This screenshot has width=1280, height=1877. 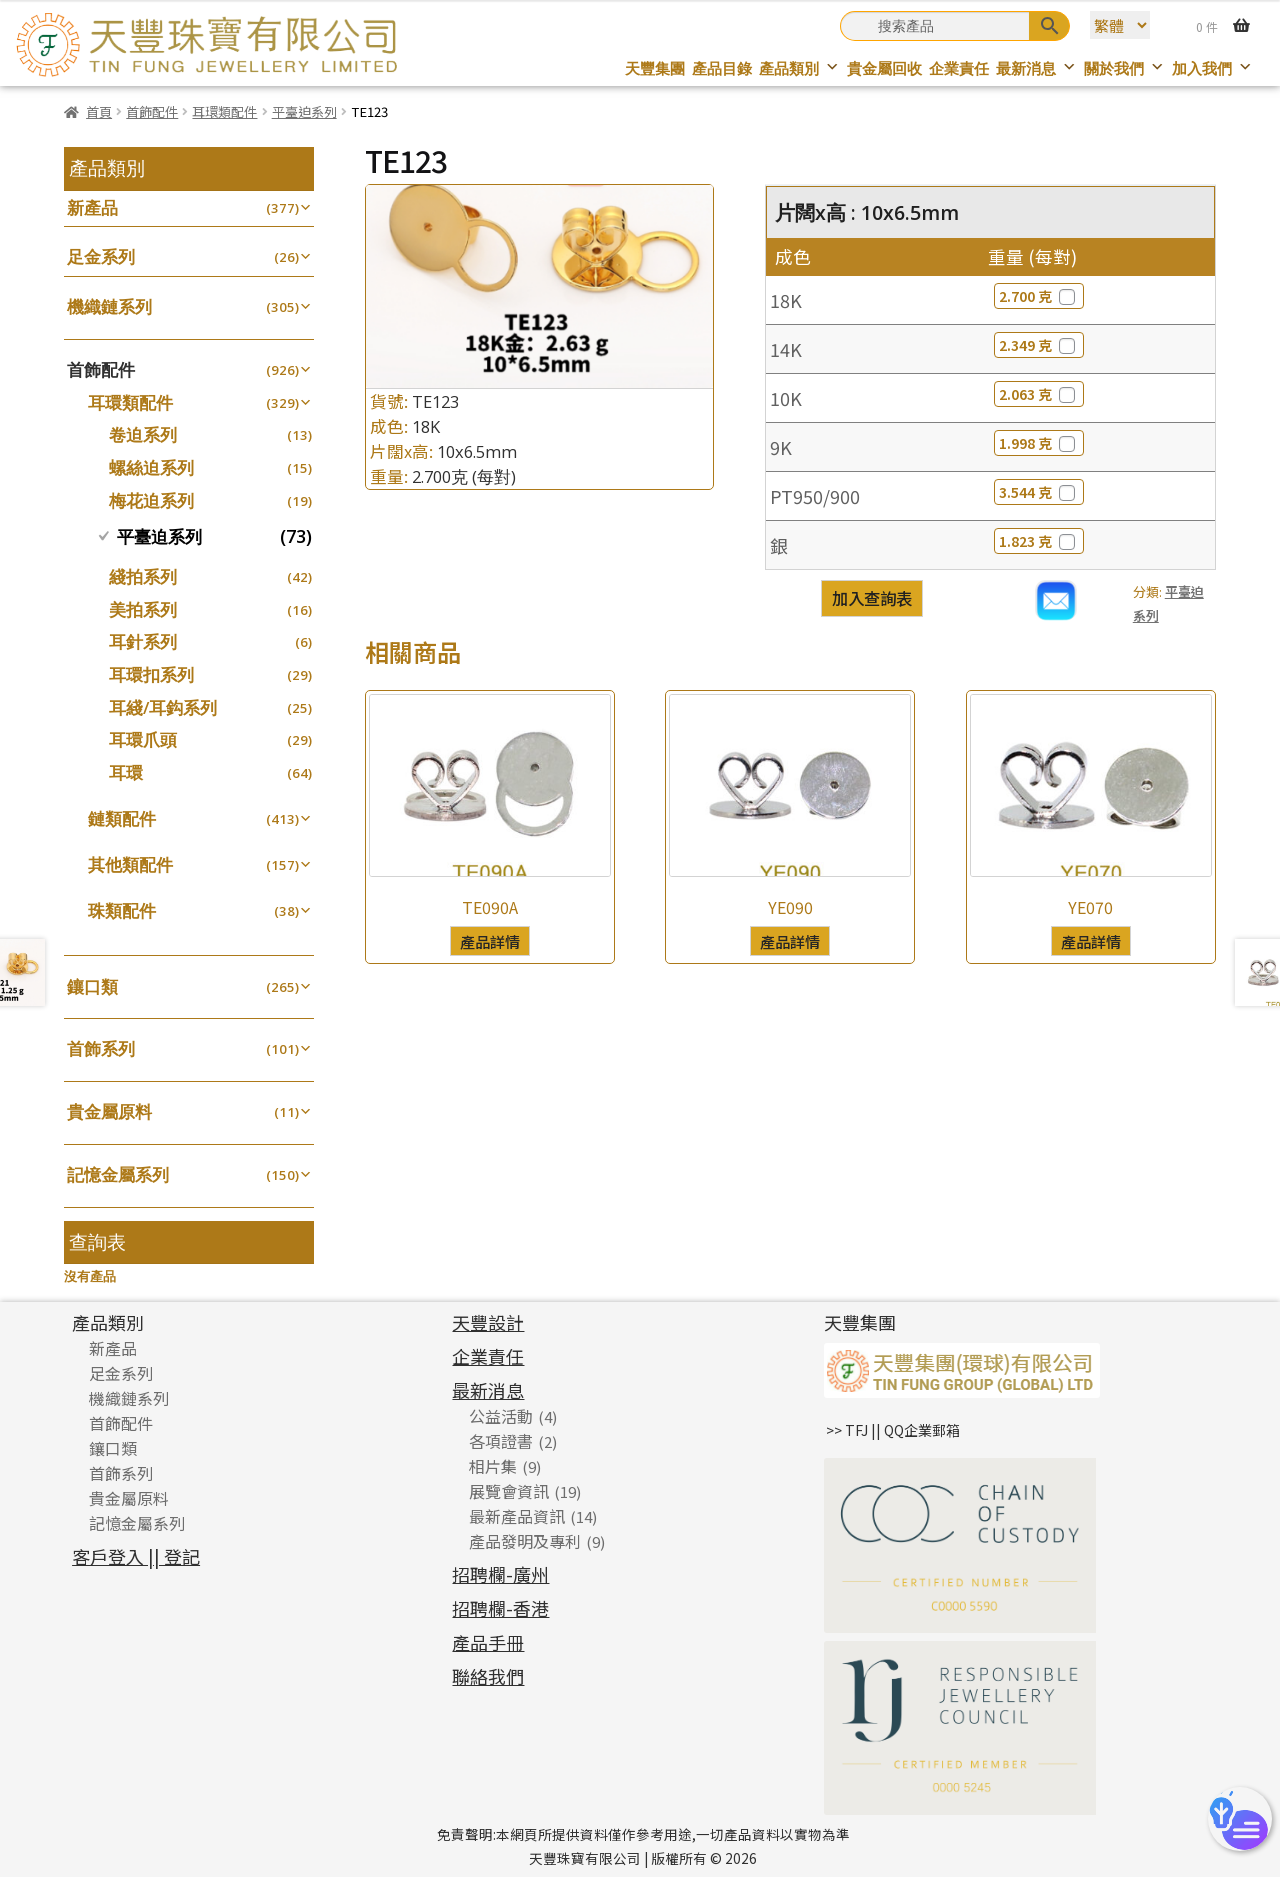 What do you see at coordinates (1039, 345) in the screenshot?
I see `2.349 克` at bounding box center [1039, 345].